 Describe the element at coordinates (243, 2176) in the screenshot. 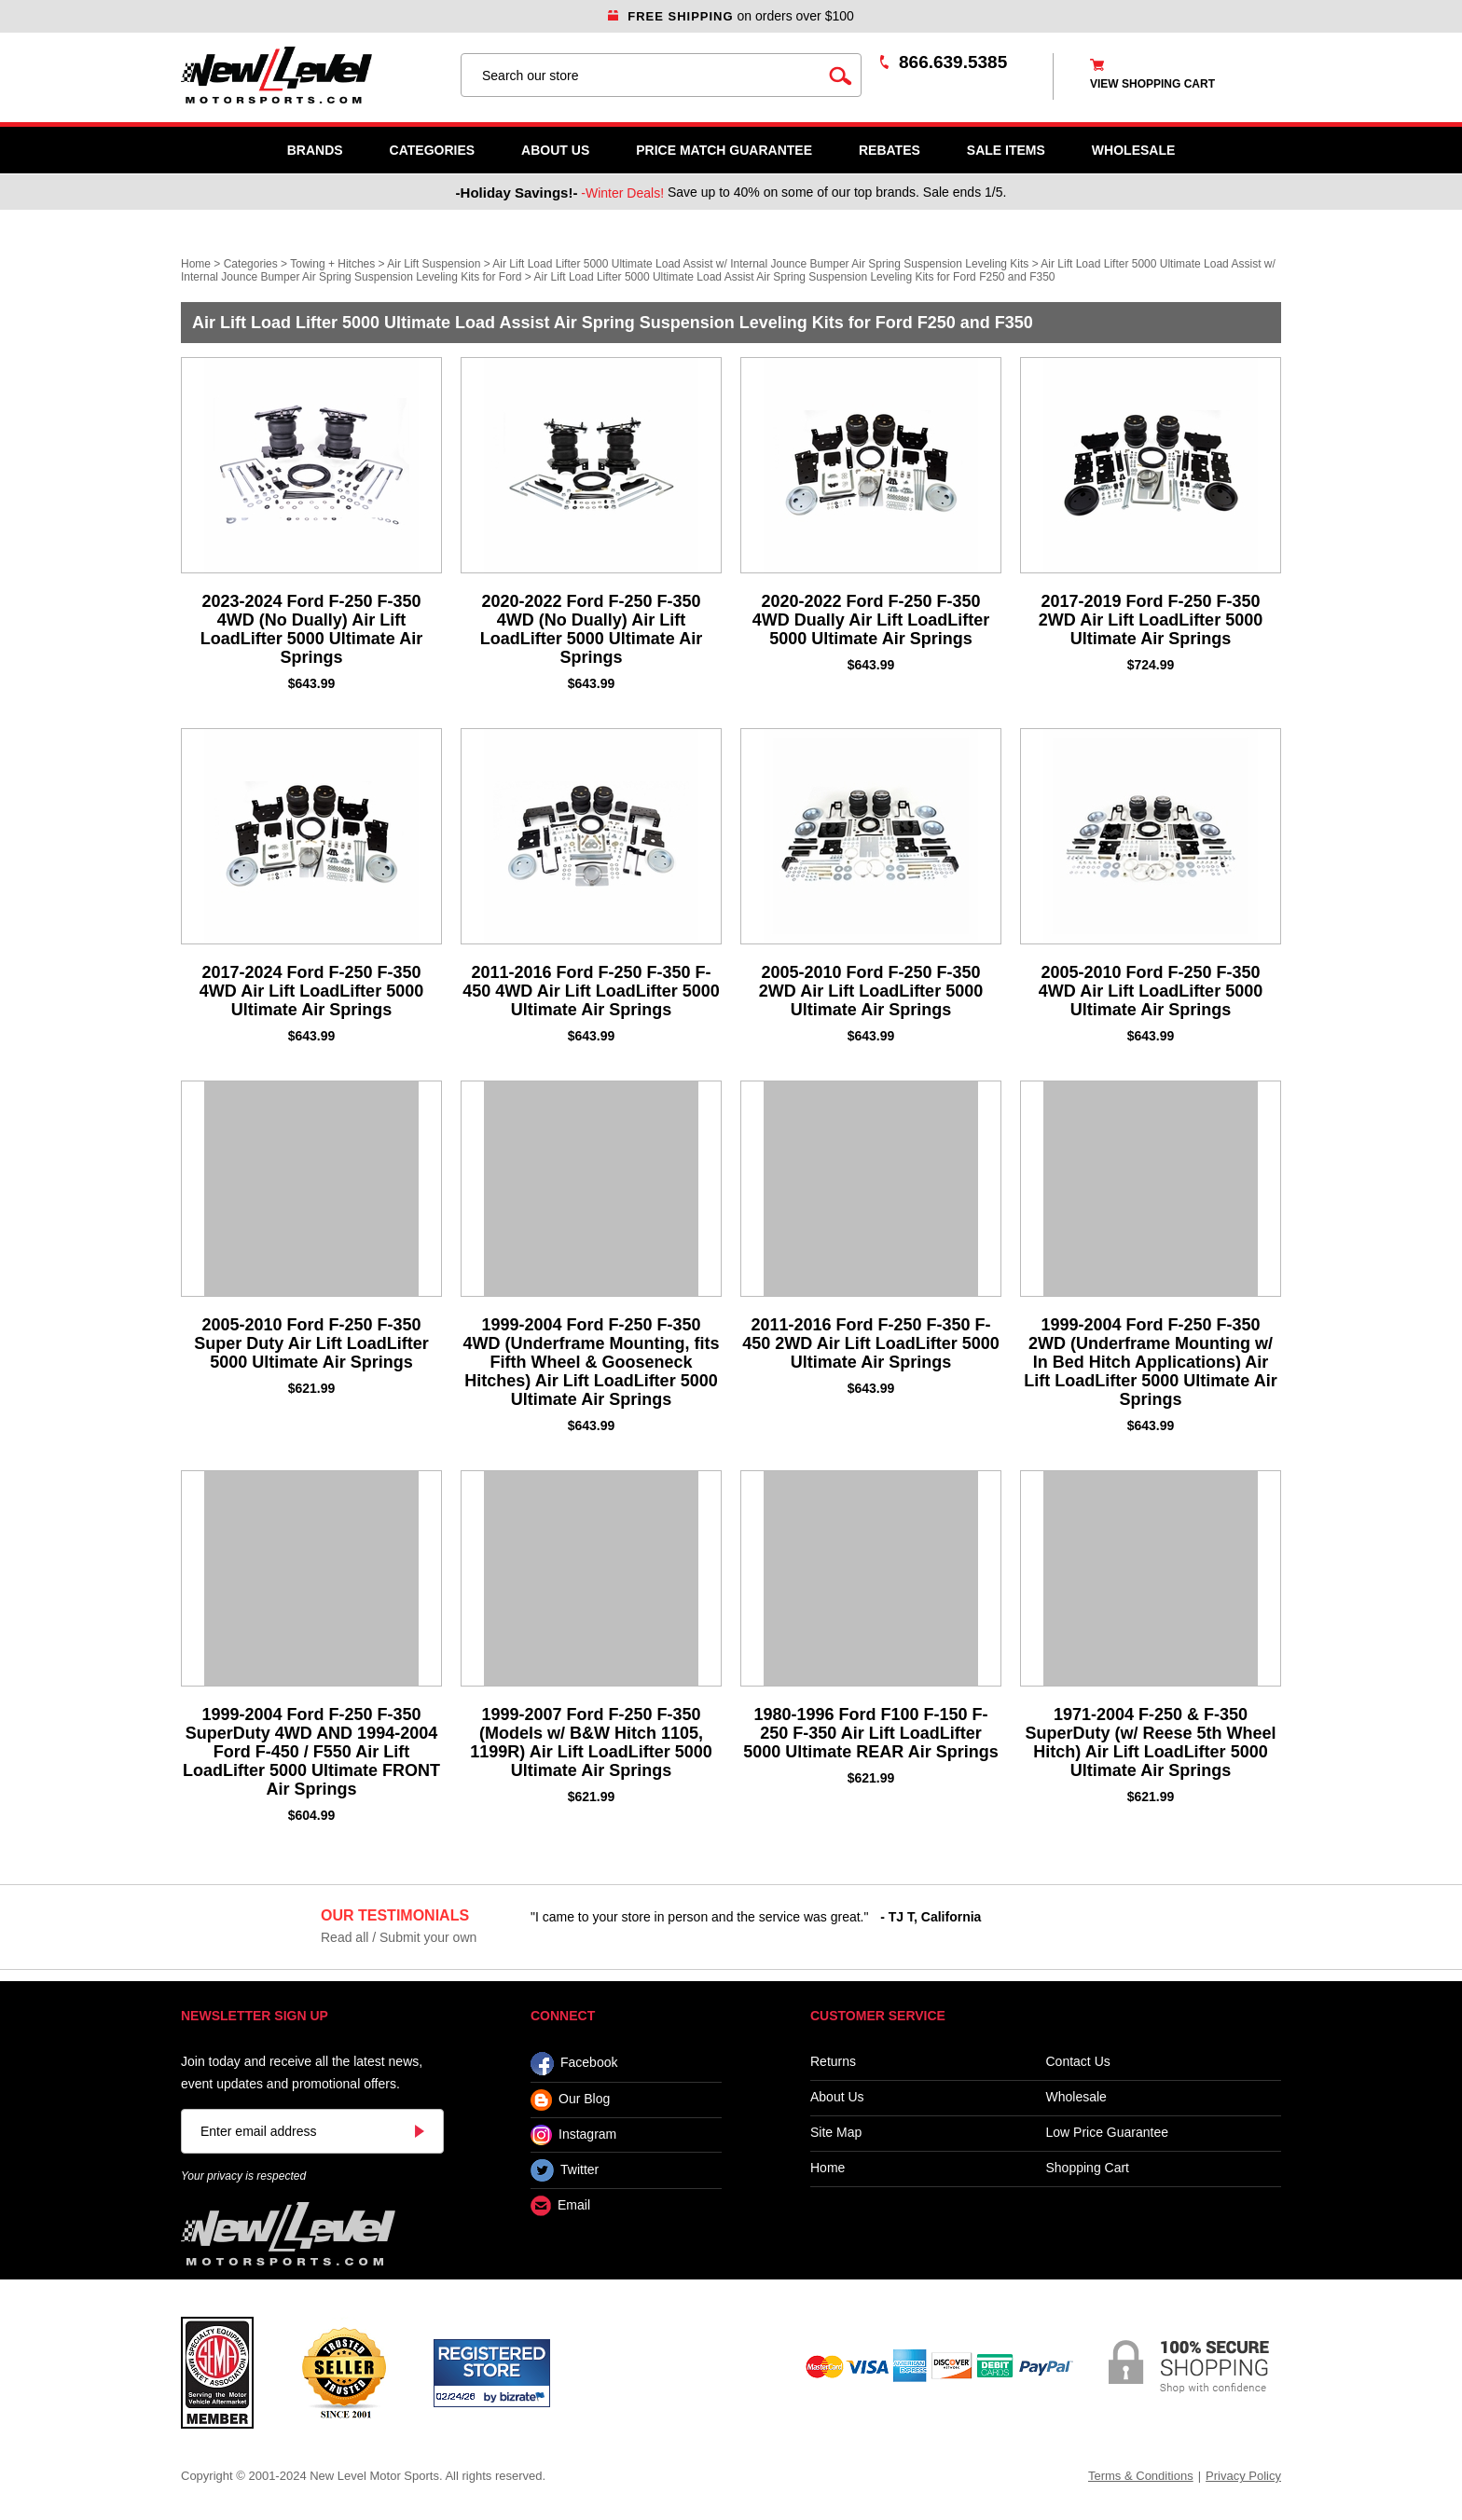

I see `Your privacy is respected` at that location.